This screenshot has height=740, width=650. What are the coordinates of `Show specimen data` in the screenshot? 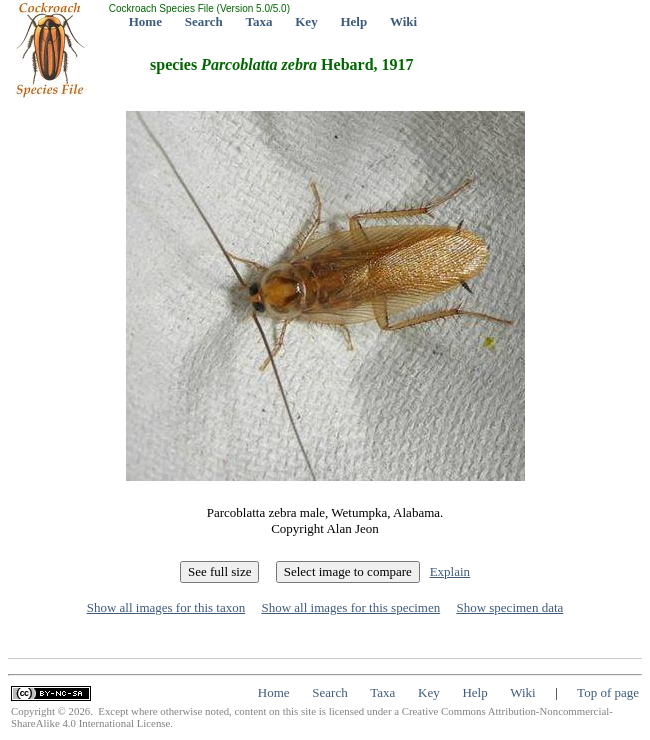 It's located at (509, 607).